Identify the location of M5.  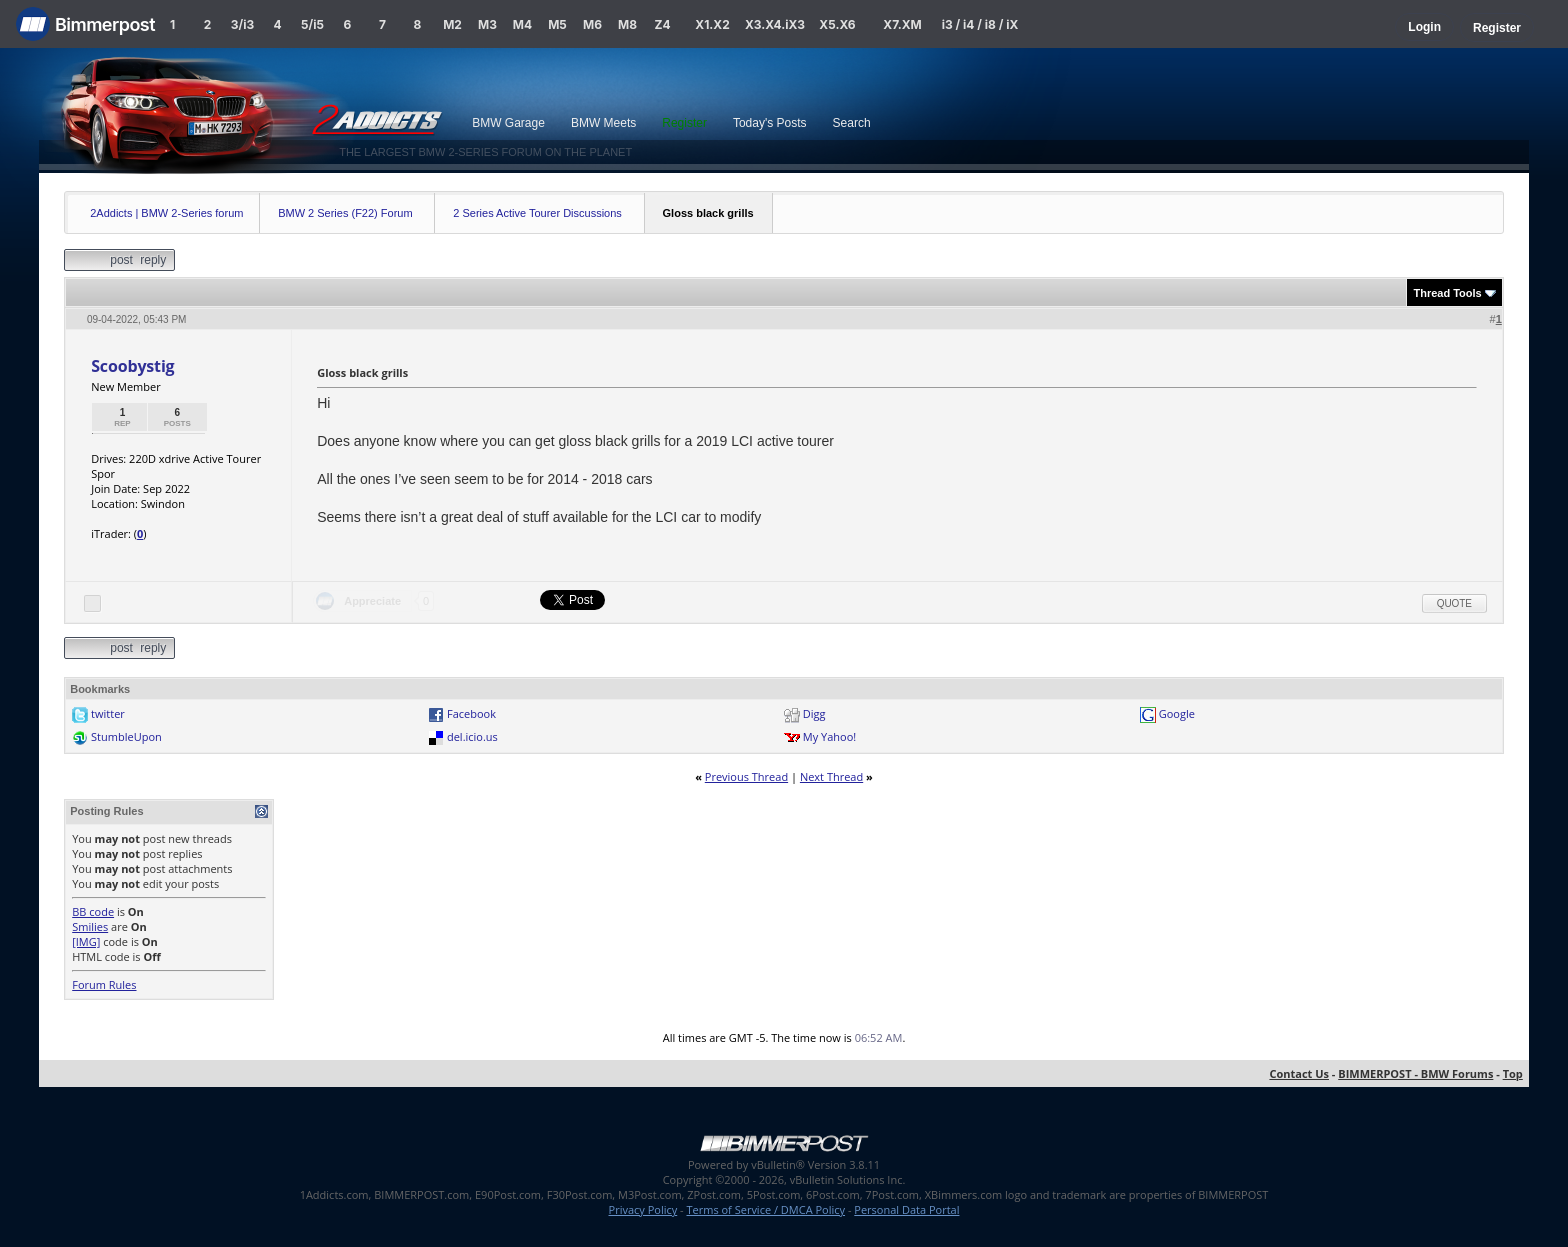
(557, 24).